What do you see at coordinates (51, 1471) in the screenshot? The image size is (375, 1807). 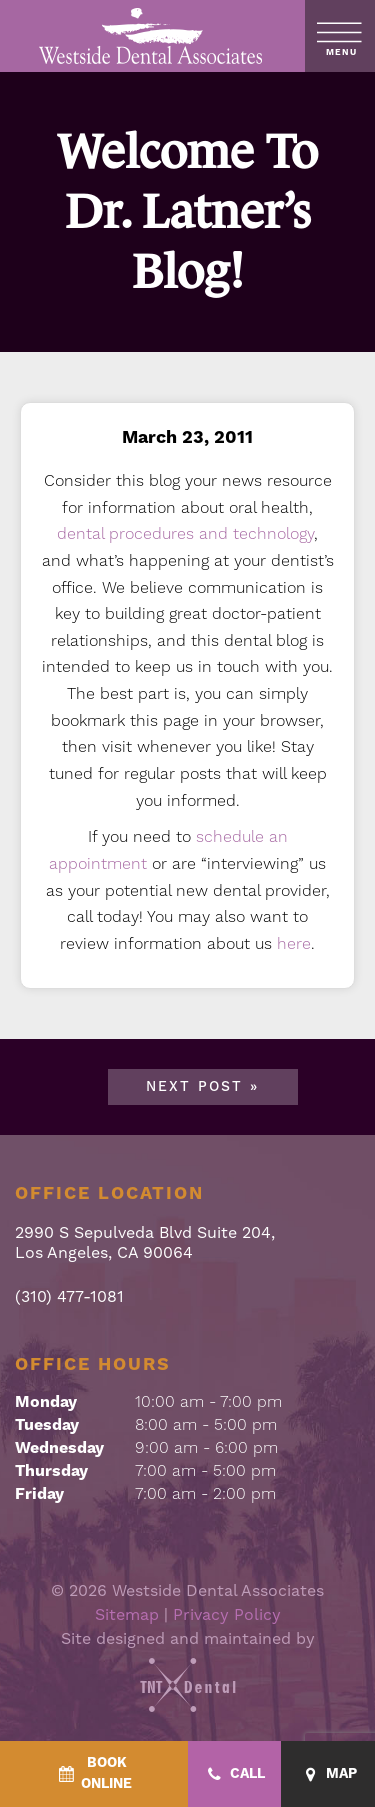 I see `Thursday` at bounding box center [51, 1471].